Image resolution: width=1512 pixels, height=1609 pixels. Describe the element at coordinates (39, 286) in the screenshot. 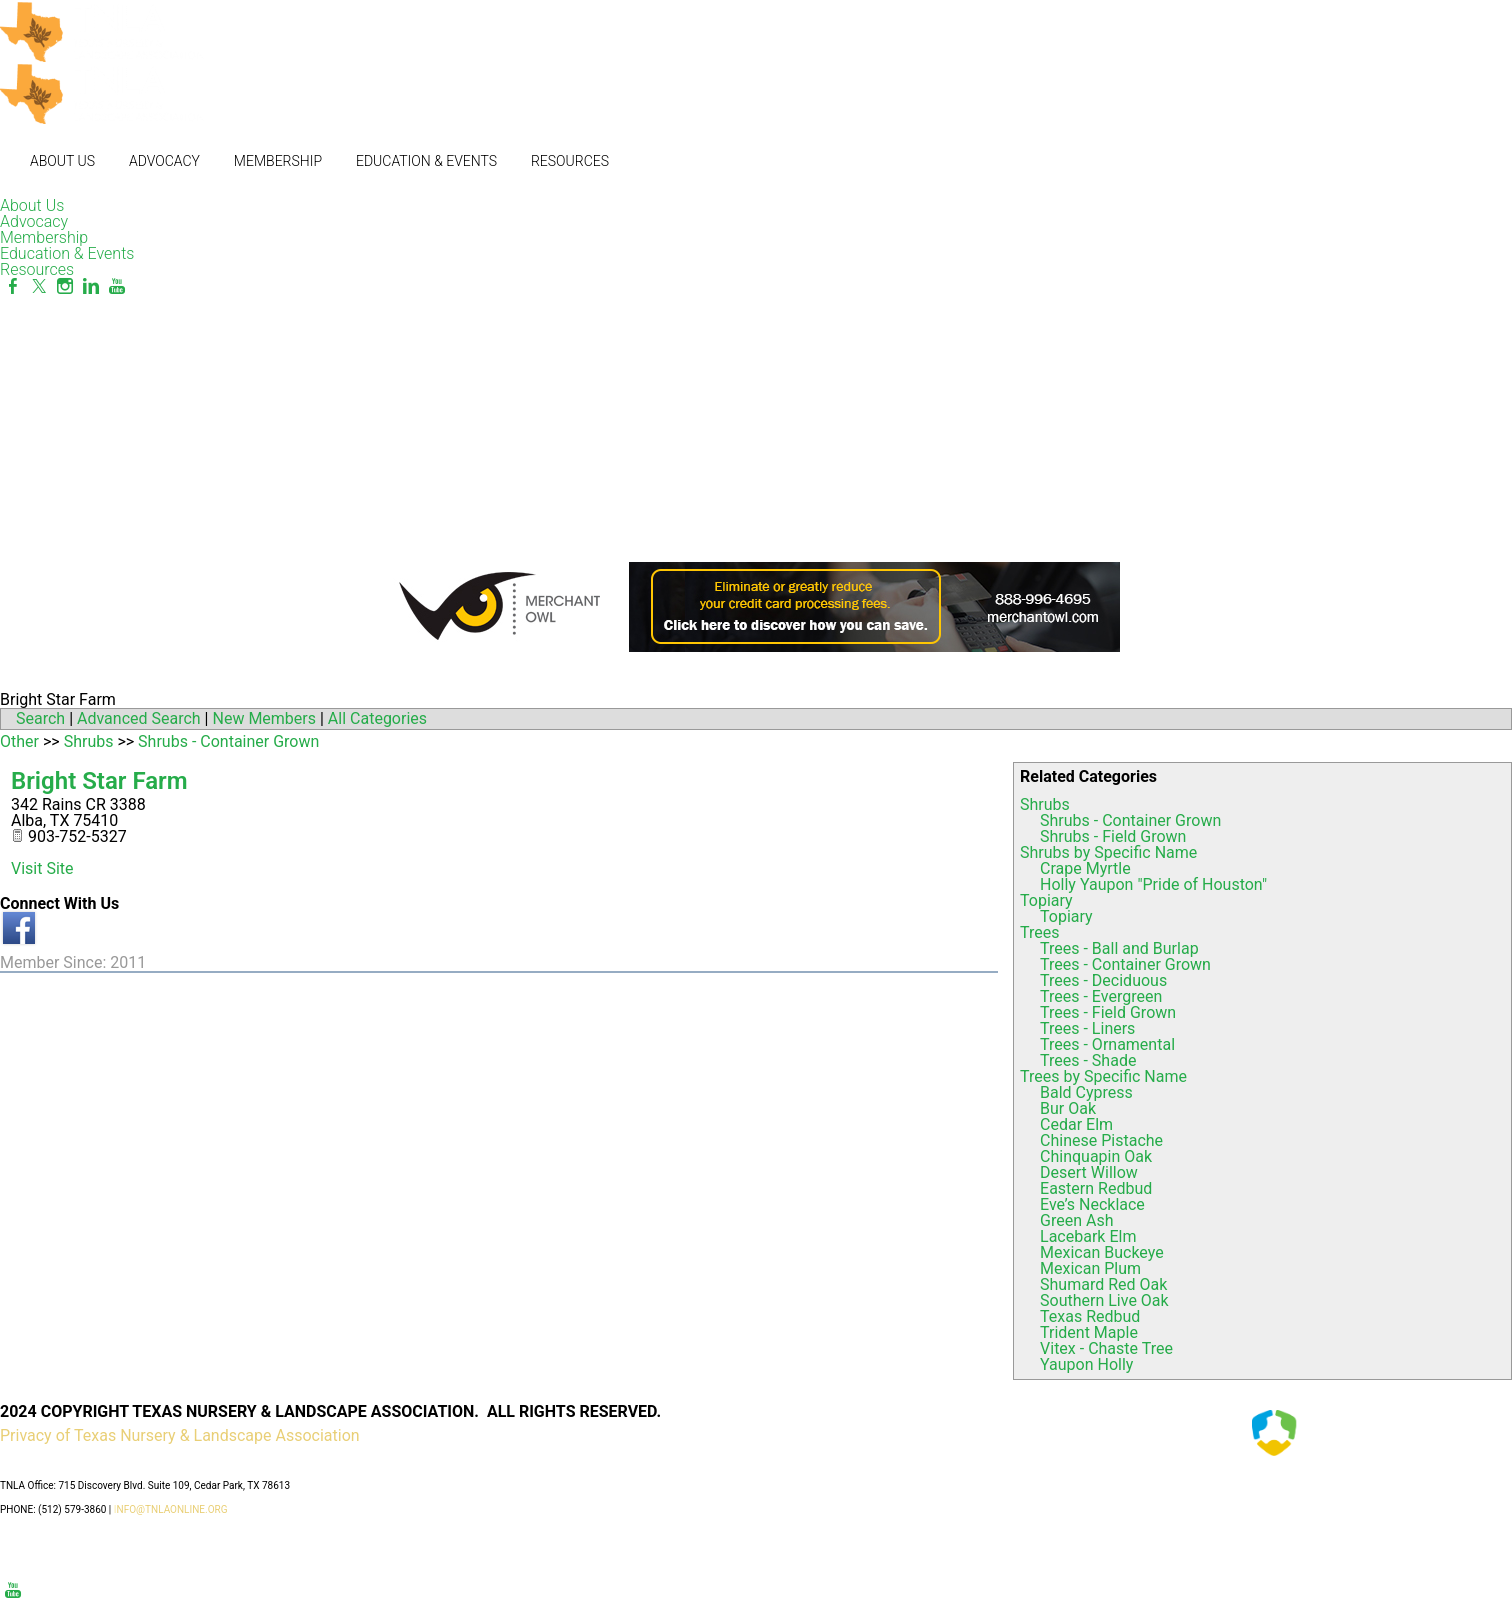

I see `[Twitter]` at that location.